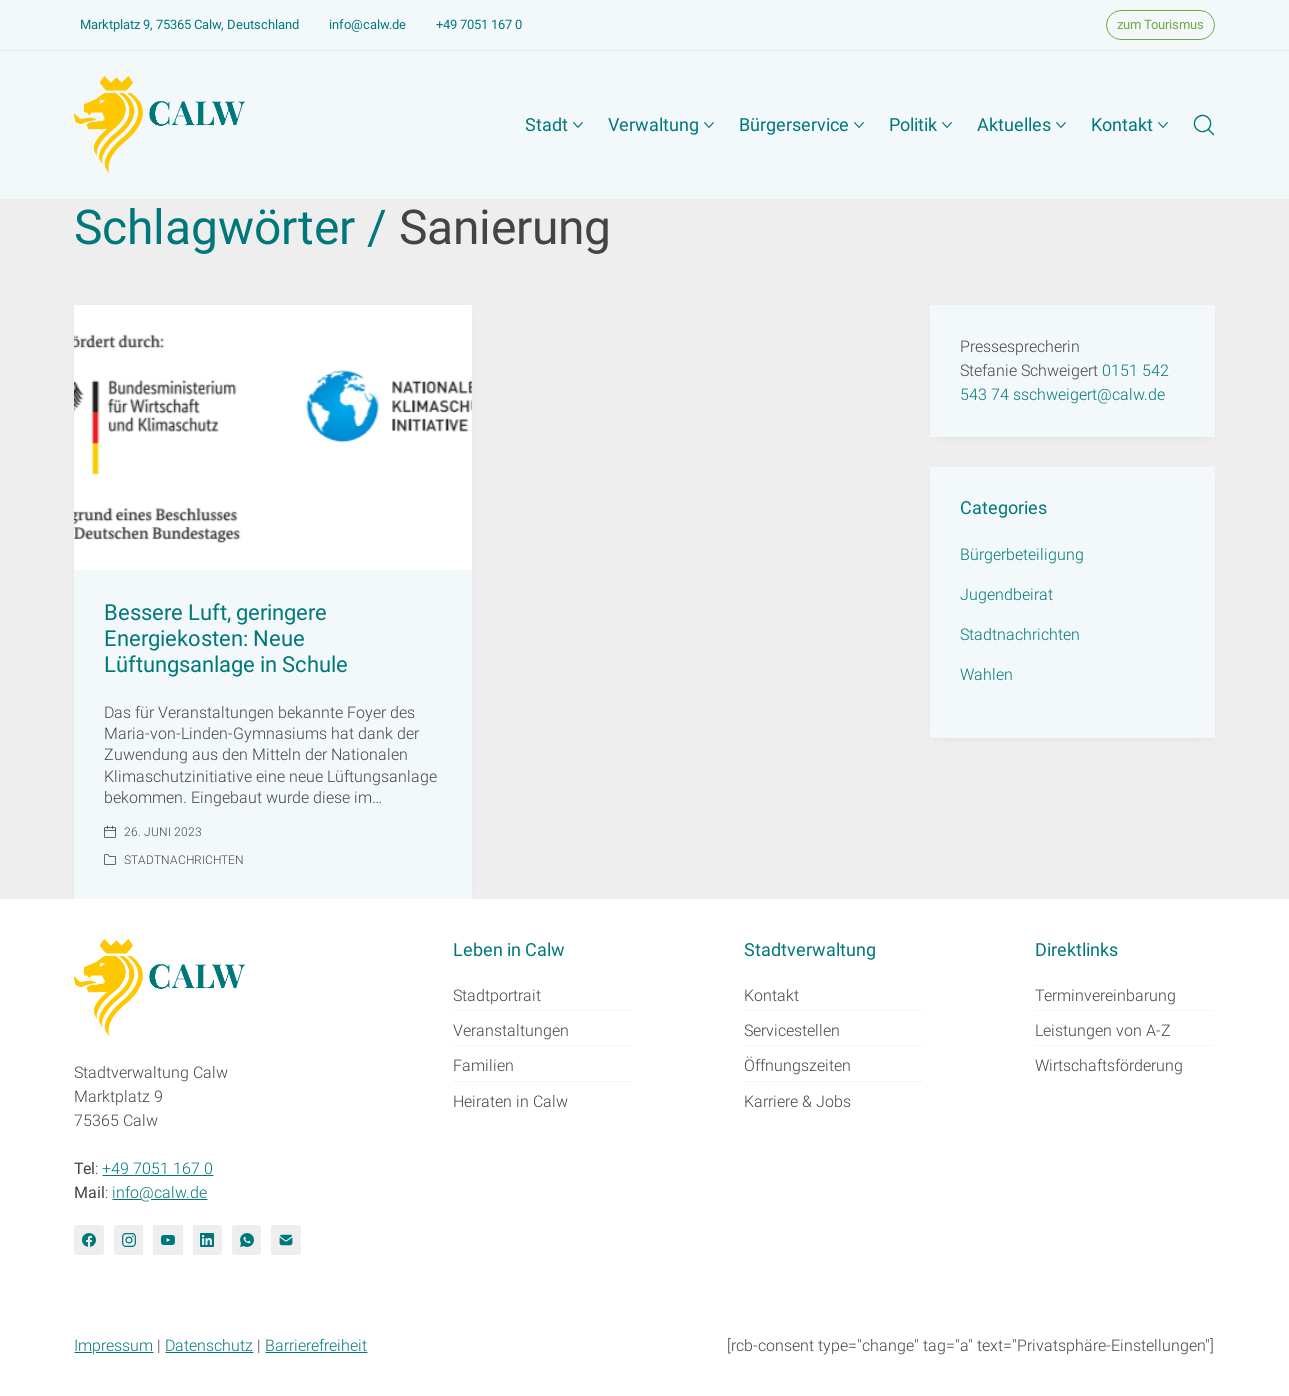 This screenshot has width=1289, height=1396. I want to click on [LinkedIn], so click(207, 1239).